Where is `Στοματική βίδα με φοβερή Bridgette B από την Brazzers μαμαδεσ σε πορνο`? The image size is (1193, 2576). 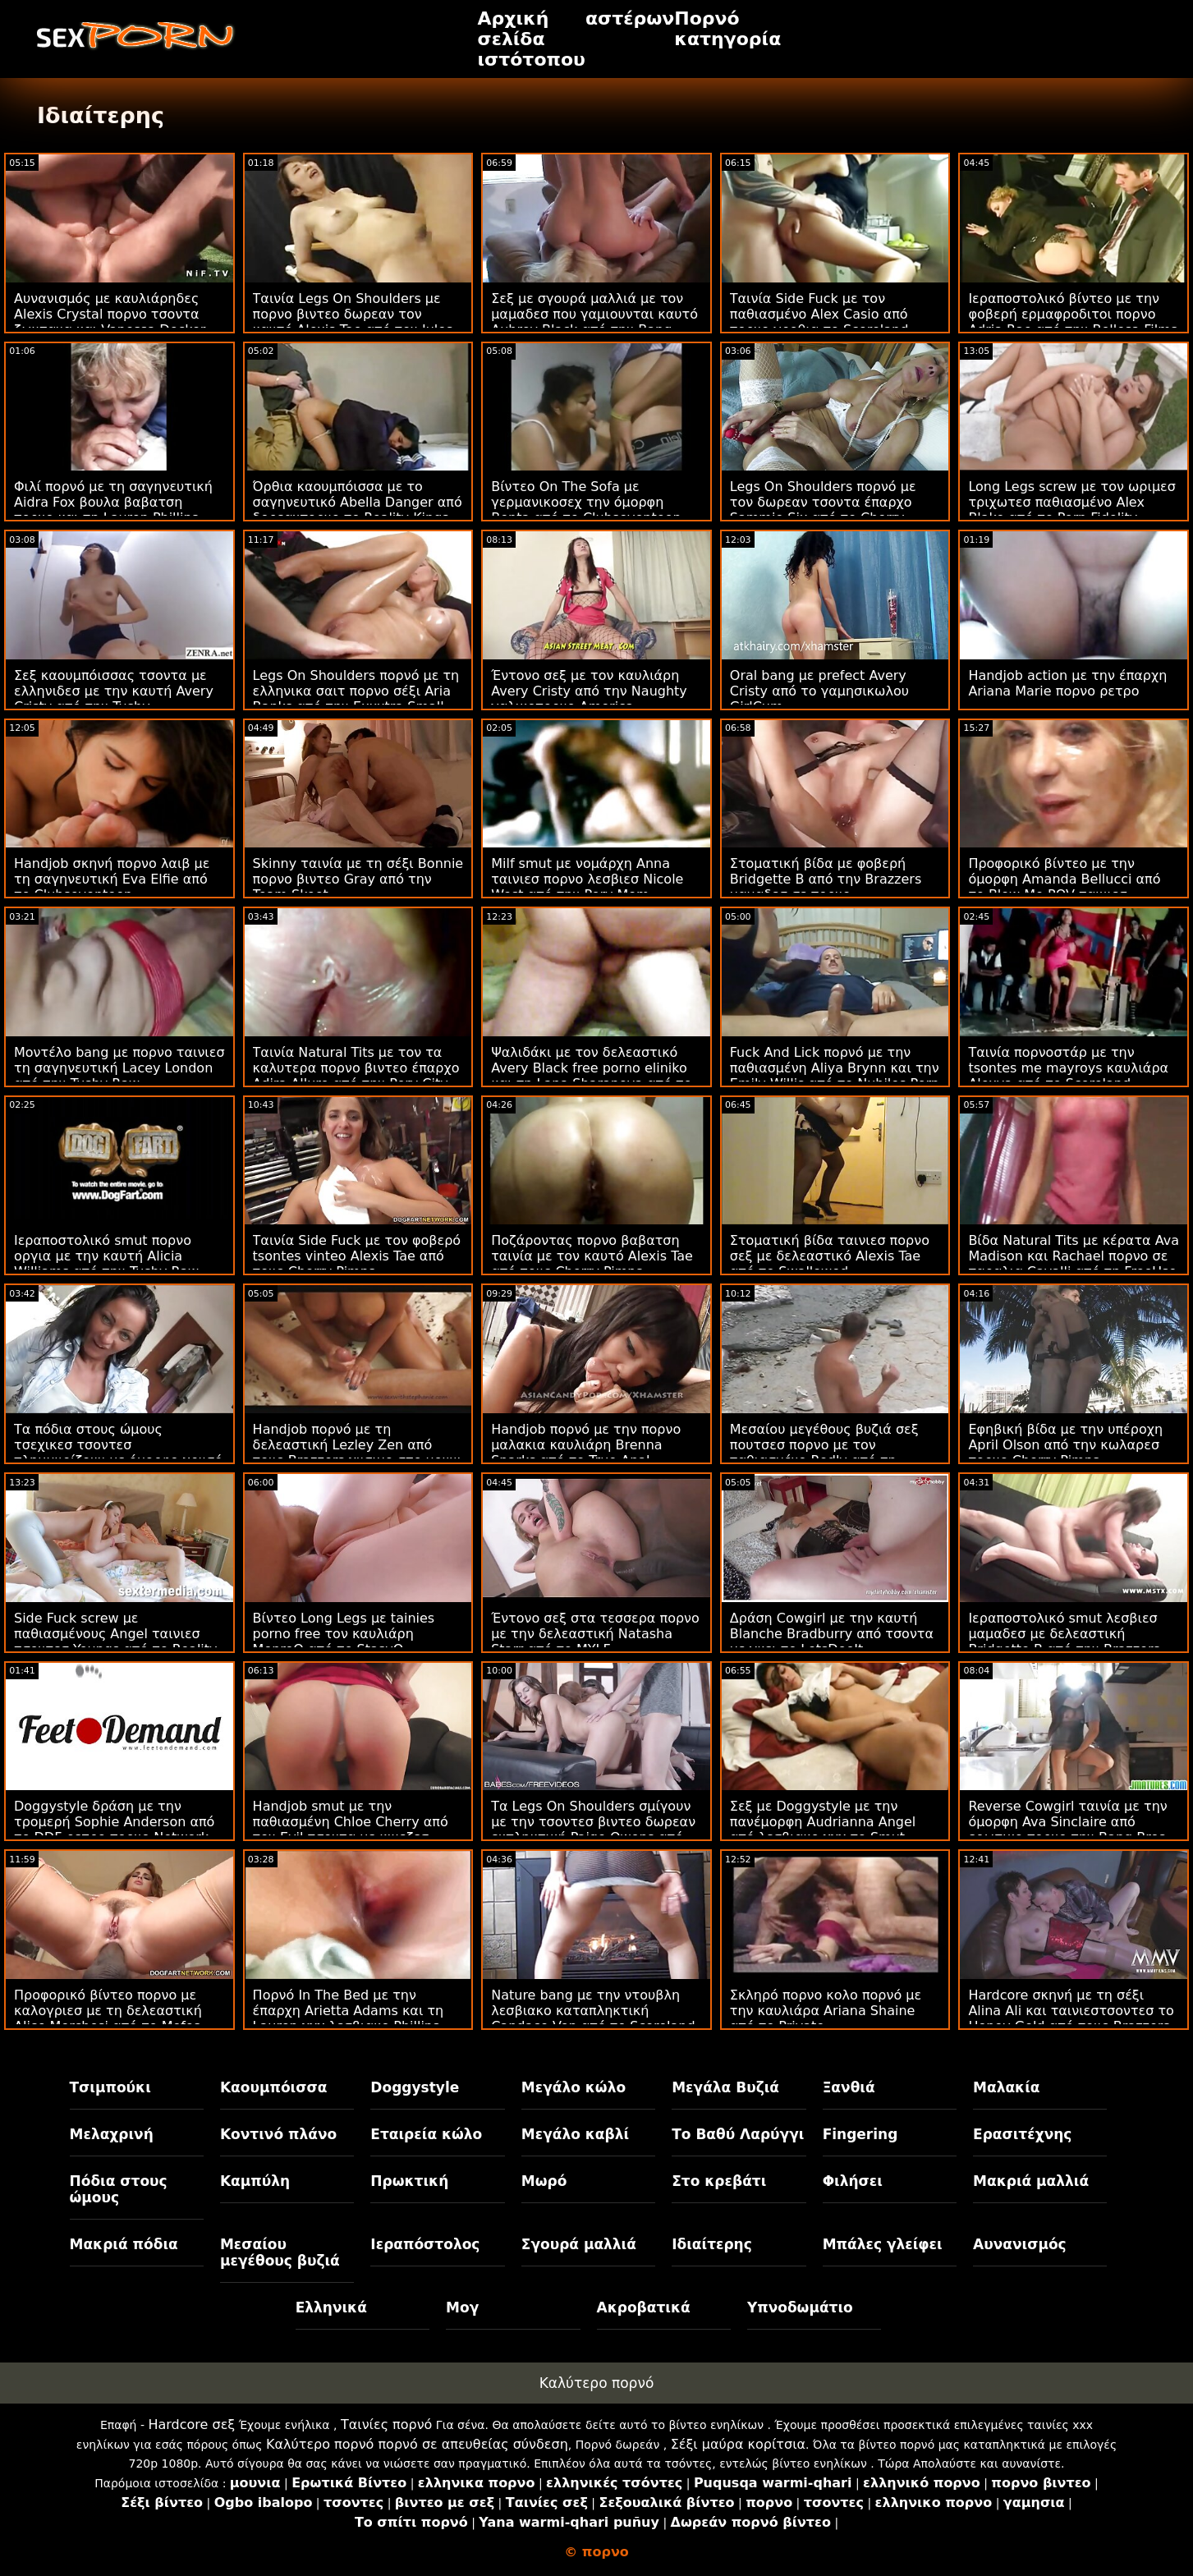 Στοματική βίδα με φοβερή Bridgette B από την Brazzers μαμαδεσ σε πορνο is located at coordinates (825, 879).